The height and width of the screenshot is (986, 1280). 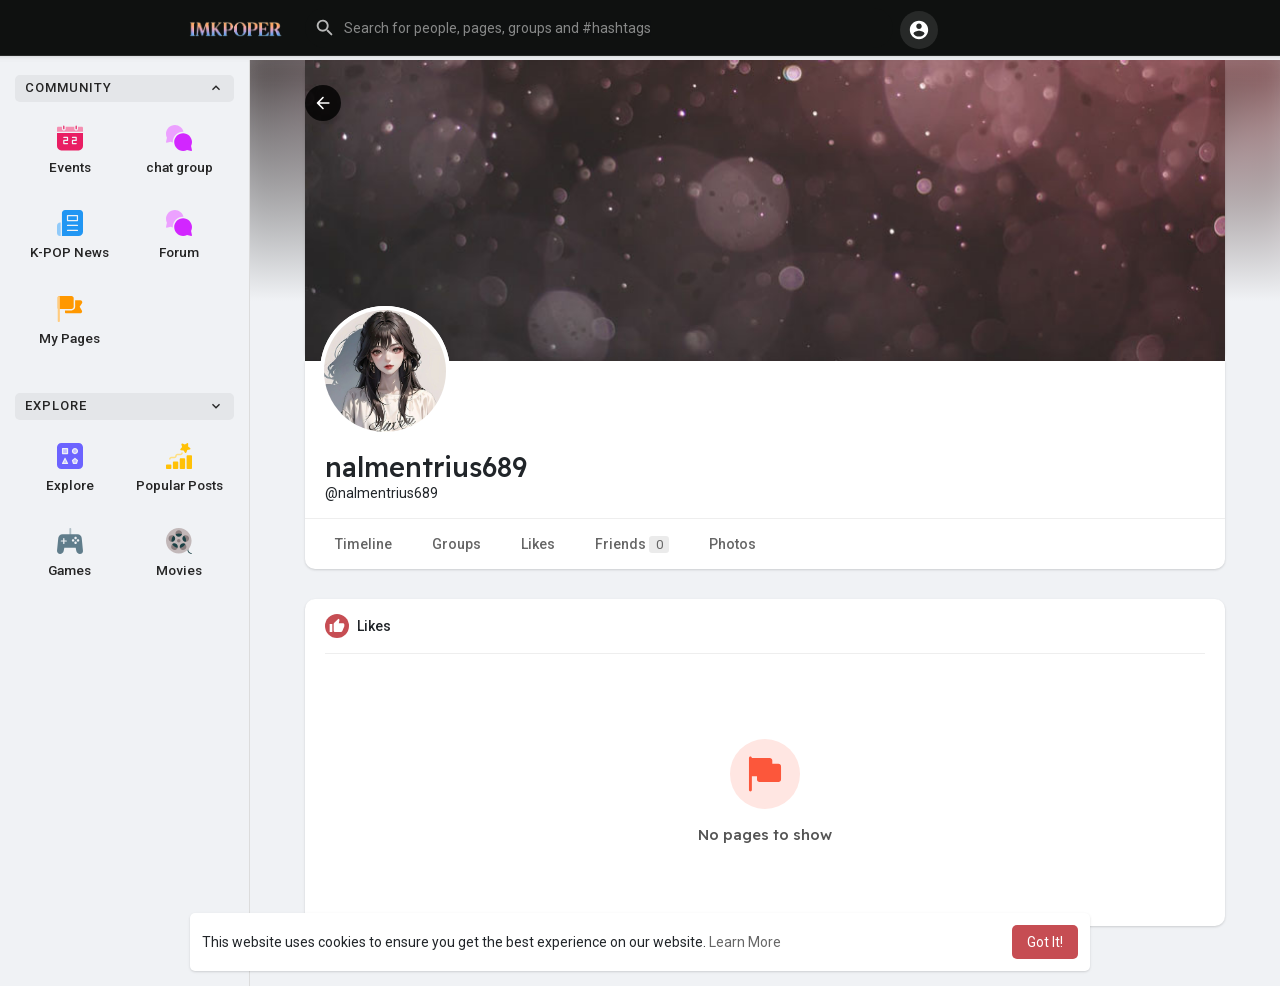 What do you see at coordinates (363, 544) in the screenshot?
I see `Timeline` at bounding box center [363, 544].